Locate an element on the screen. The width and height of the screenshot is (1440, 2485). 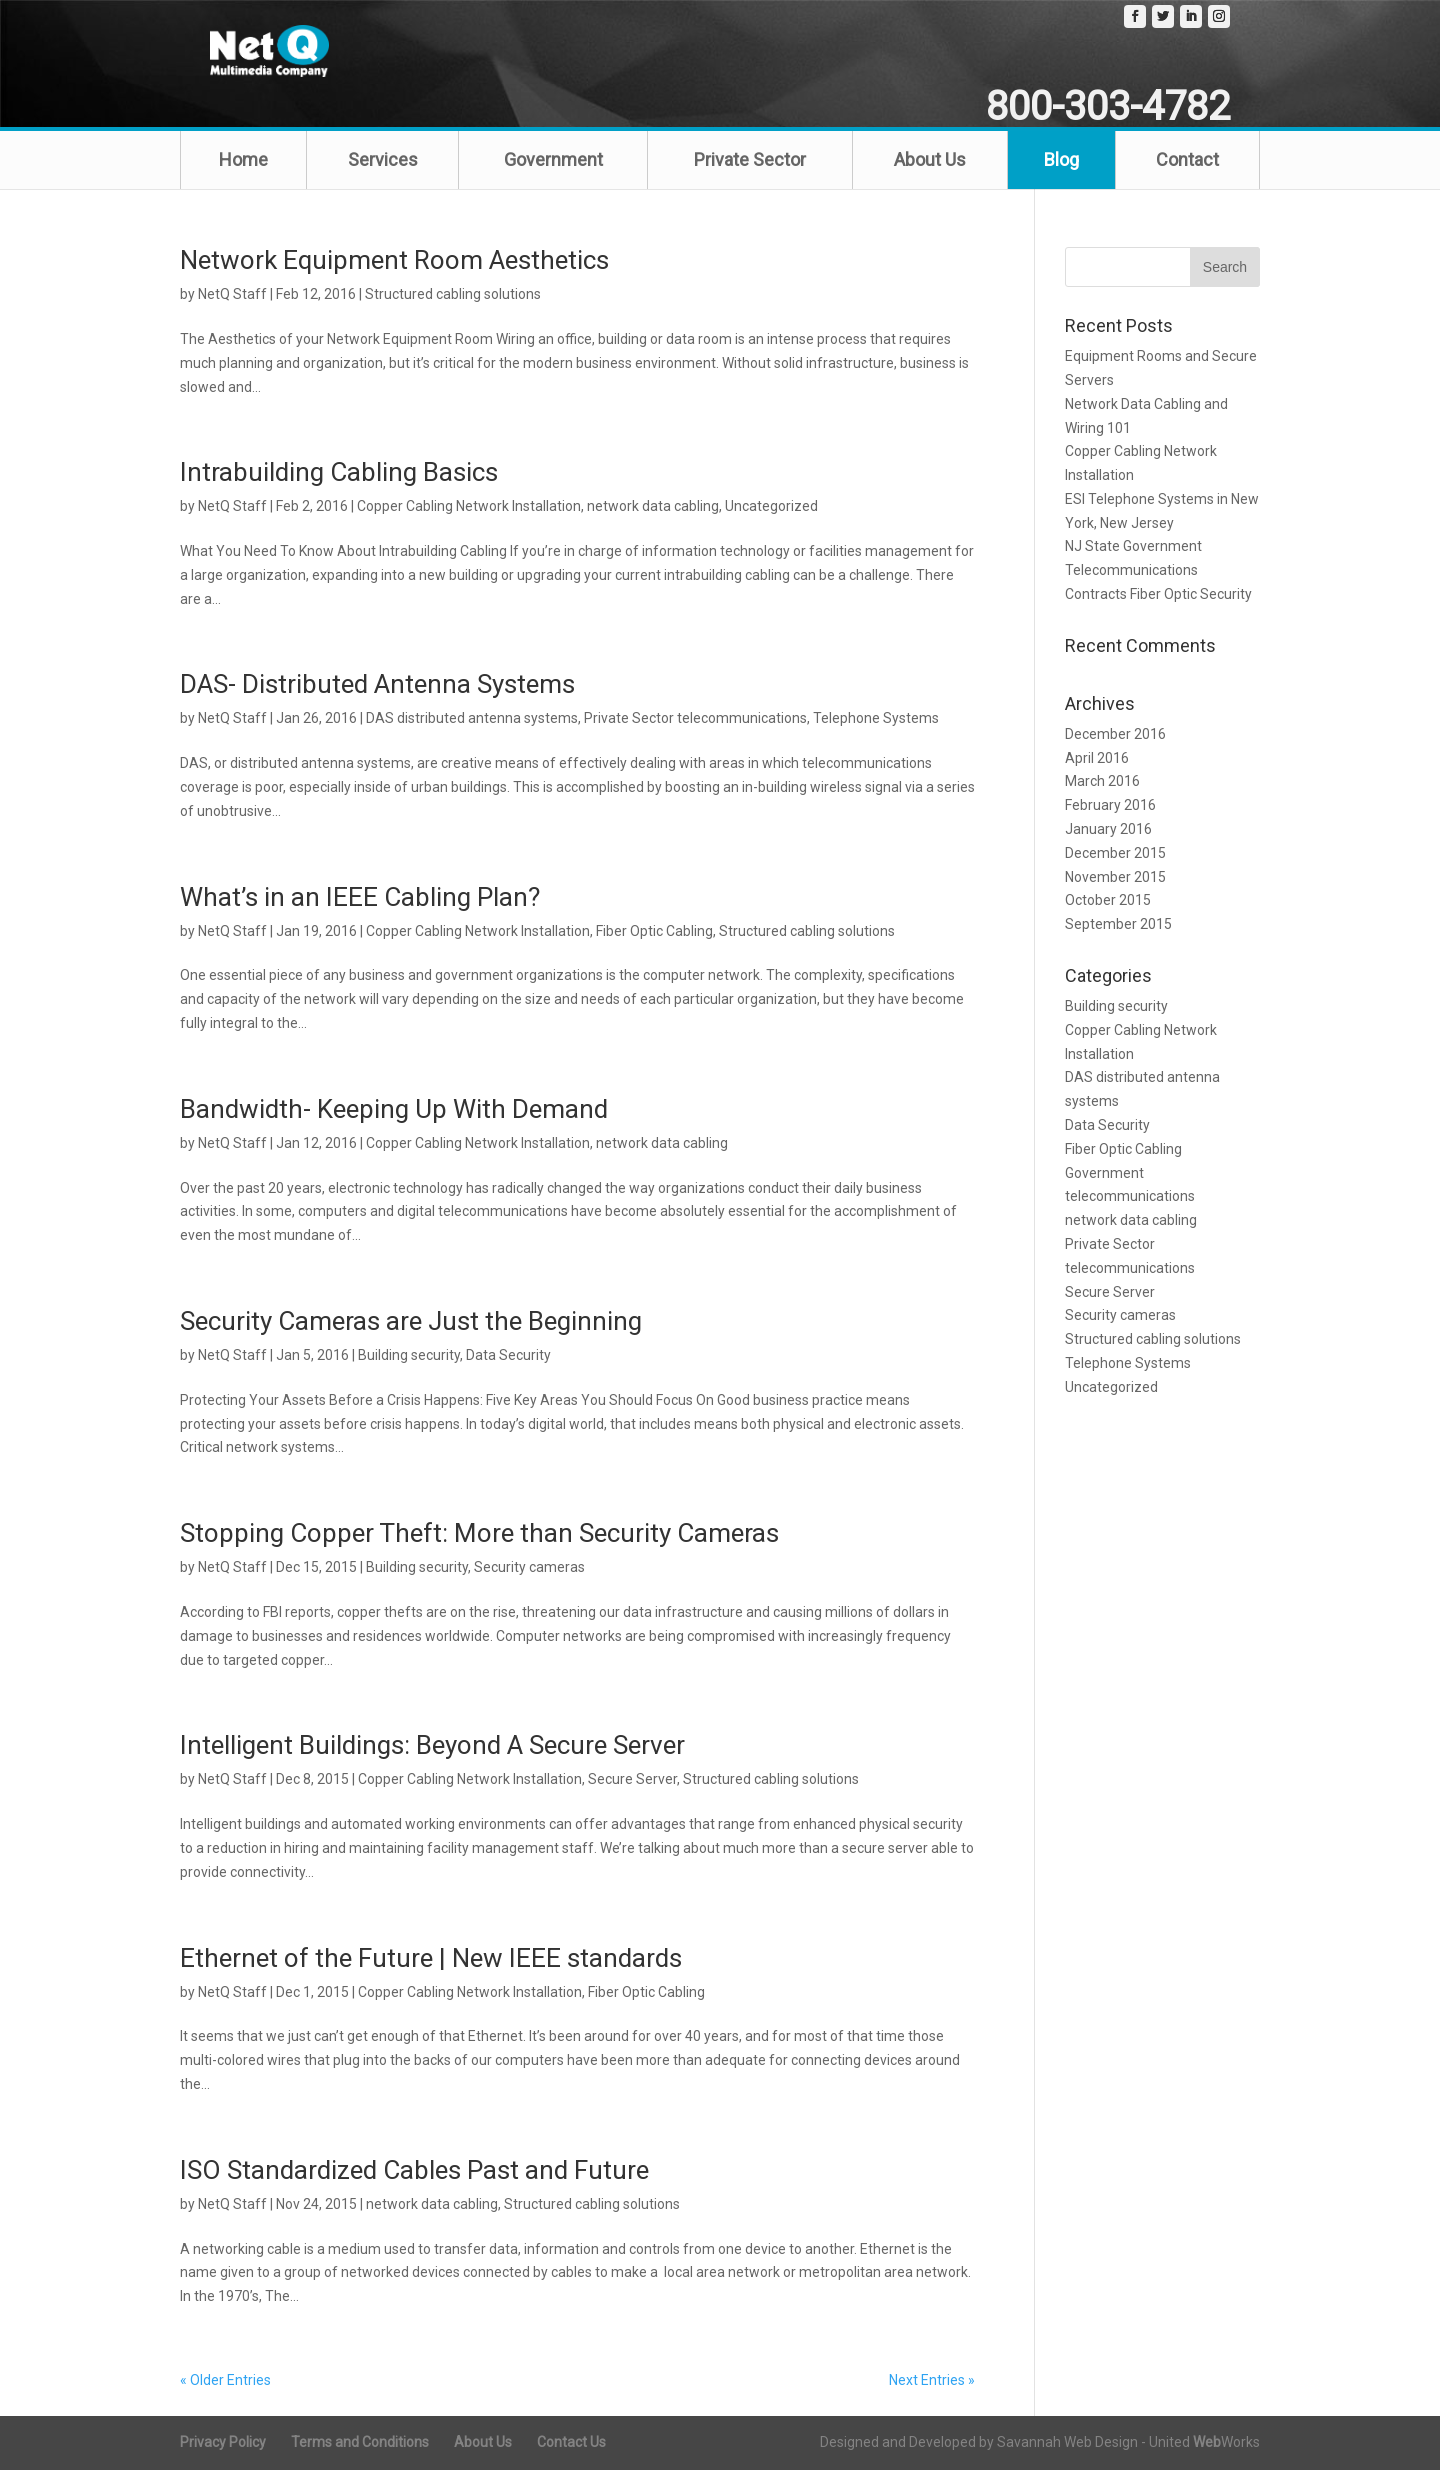
Data Security is located at coordinates (508, 1370).